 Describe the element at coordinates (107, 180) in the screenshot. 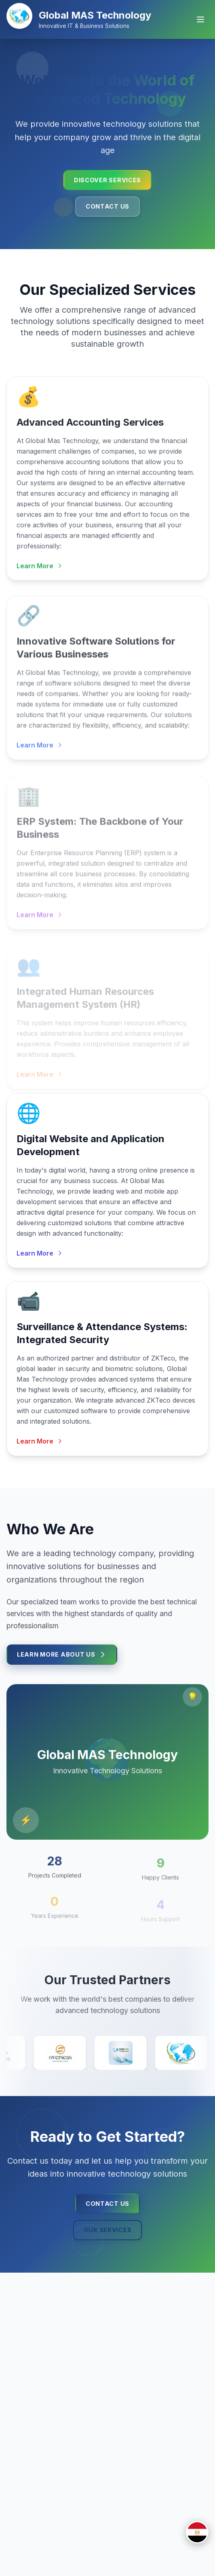

I see `Discover Services` at that location.